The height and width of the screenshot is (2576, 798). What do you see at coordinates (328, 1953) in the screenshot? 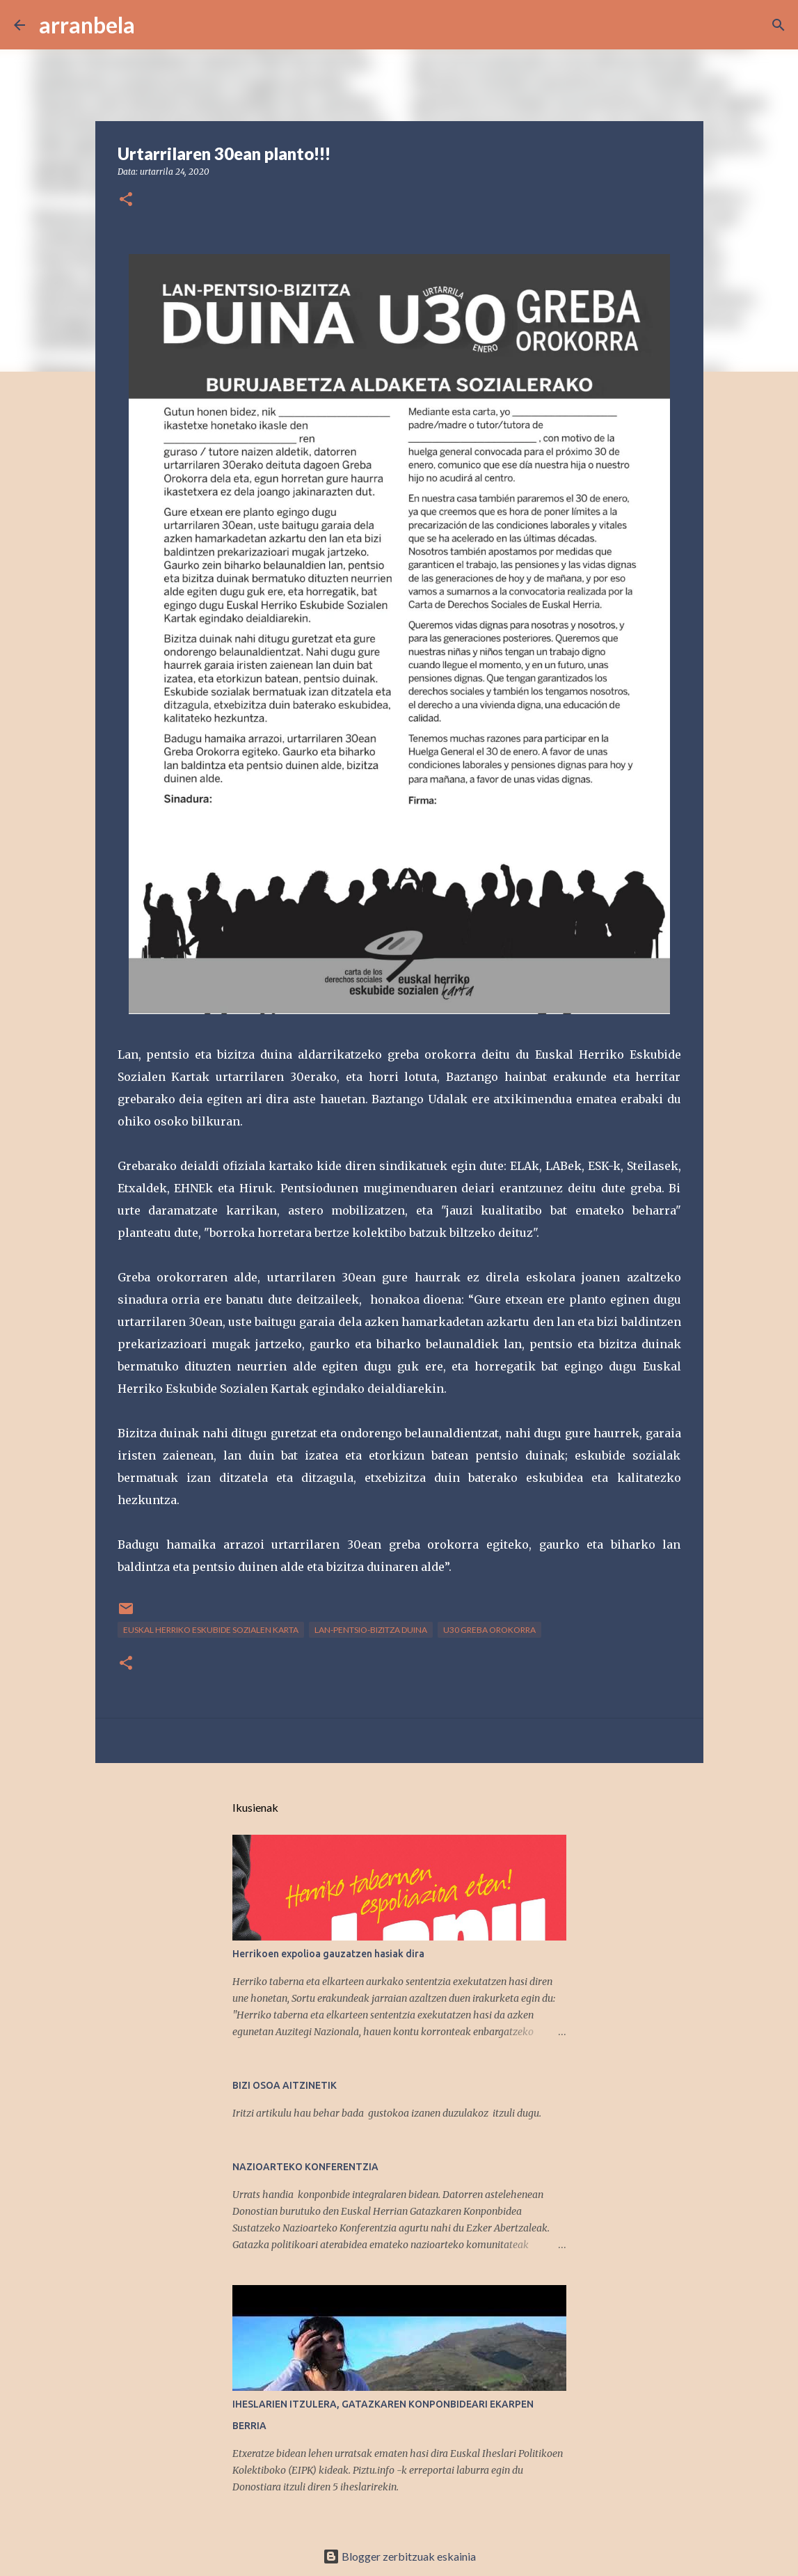
I see `Herrikoen expolioa gauzatzen hasiak dira` at bounding box center [328, 1953].